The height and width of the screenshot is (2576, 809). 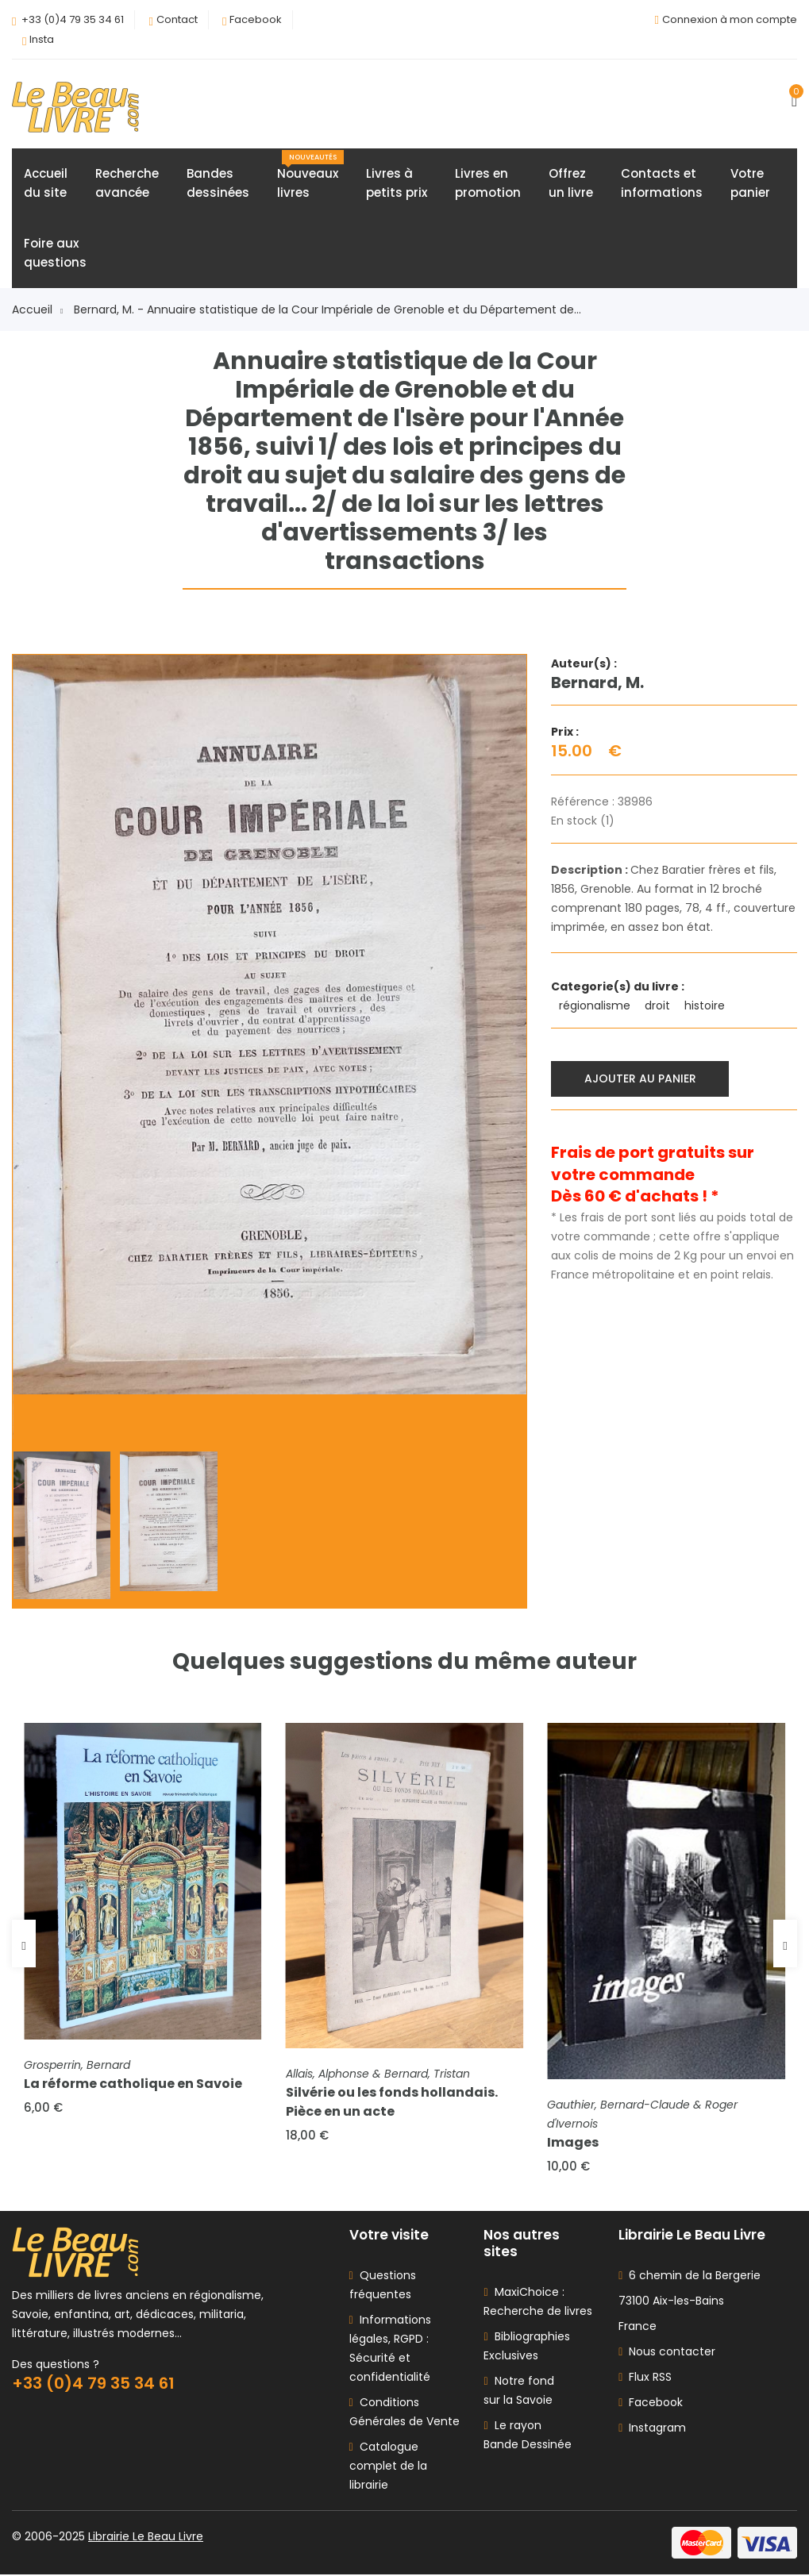 What do you see at coordinates (327, 310) in the screenshot?
I see `Bernard, M. - Annuaire statistique de la Cour Impériale de Grenoble et du Département de...` at bounding box center [327, 310].